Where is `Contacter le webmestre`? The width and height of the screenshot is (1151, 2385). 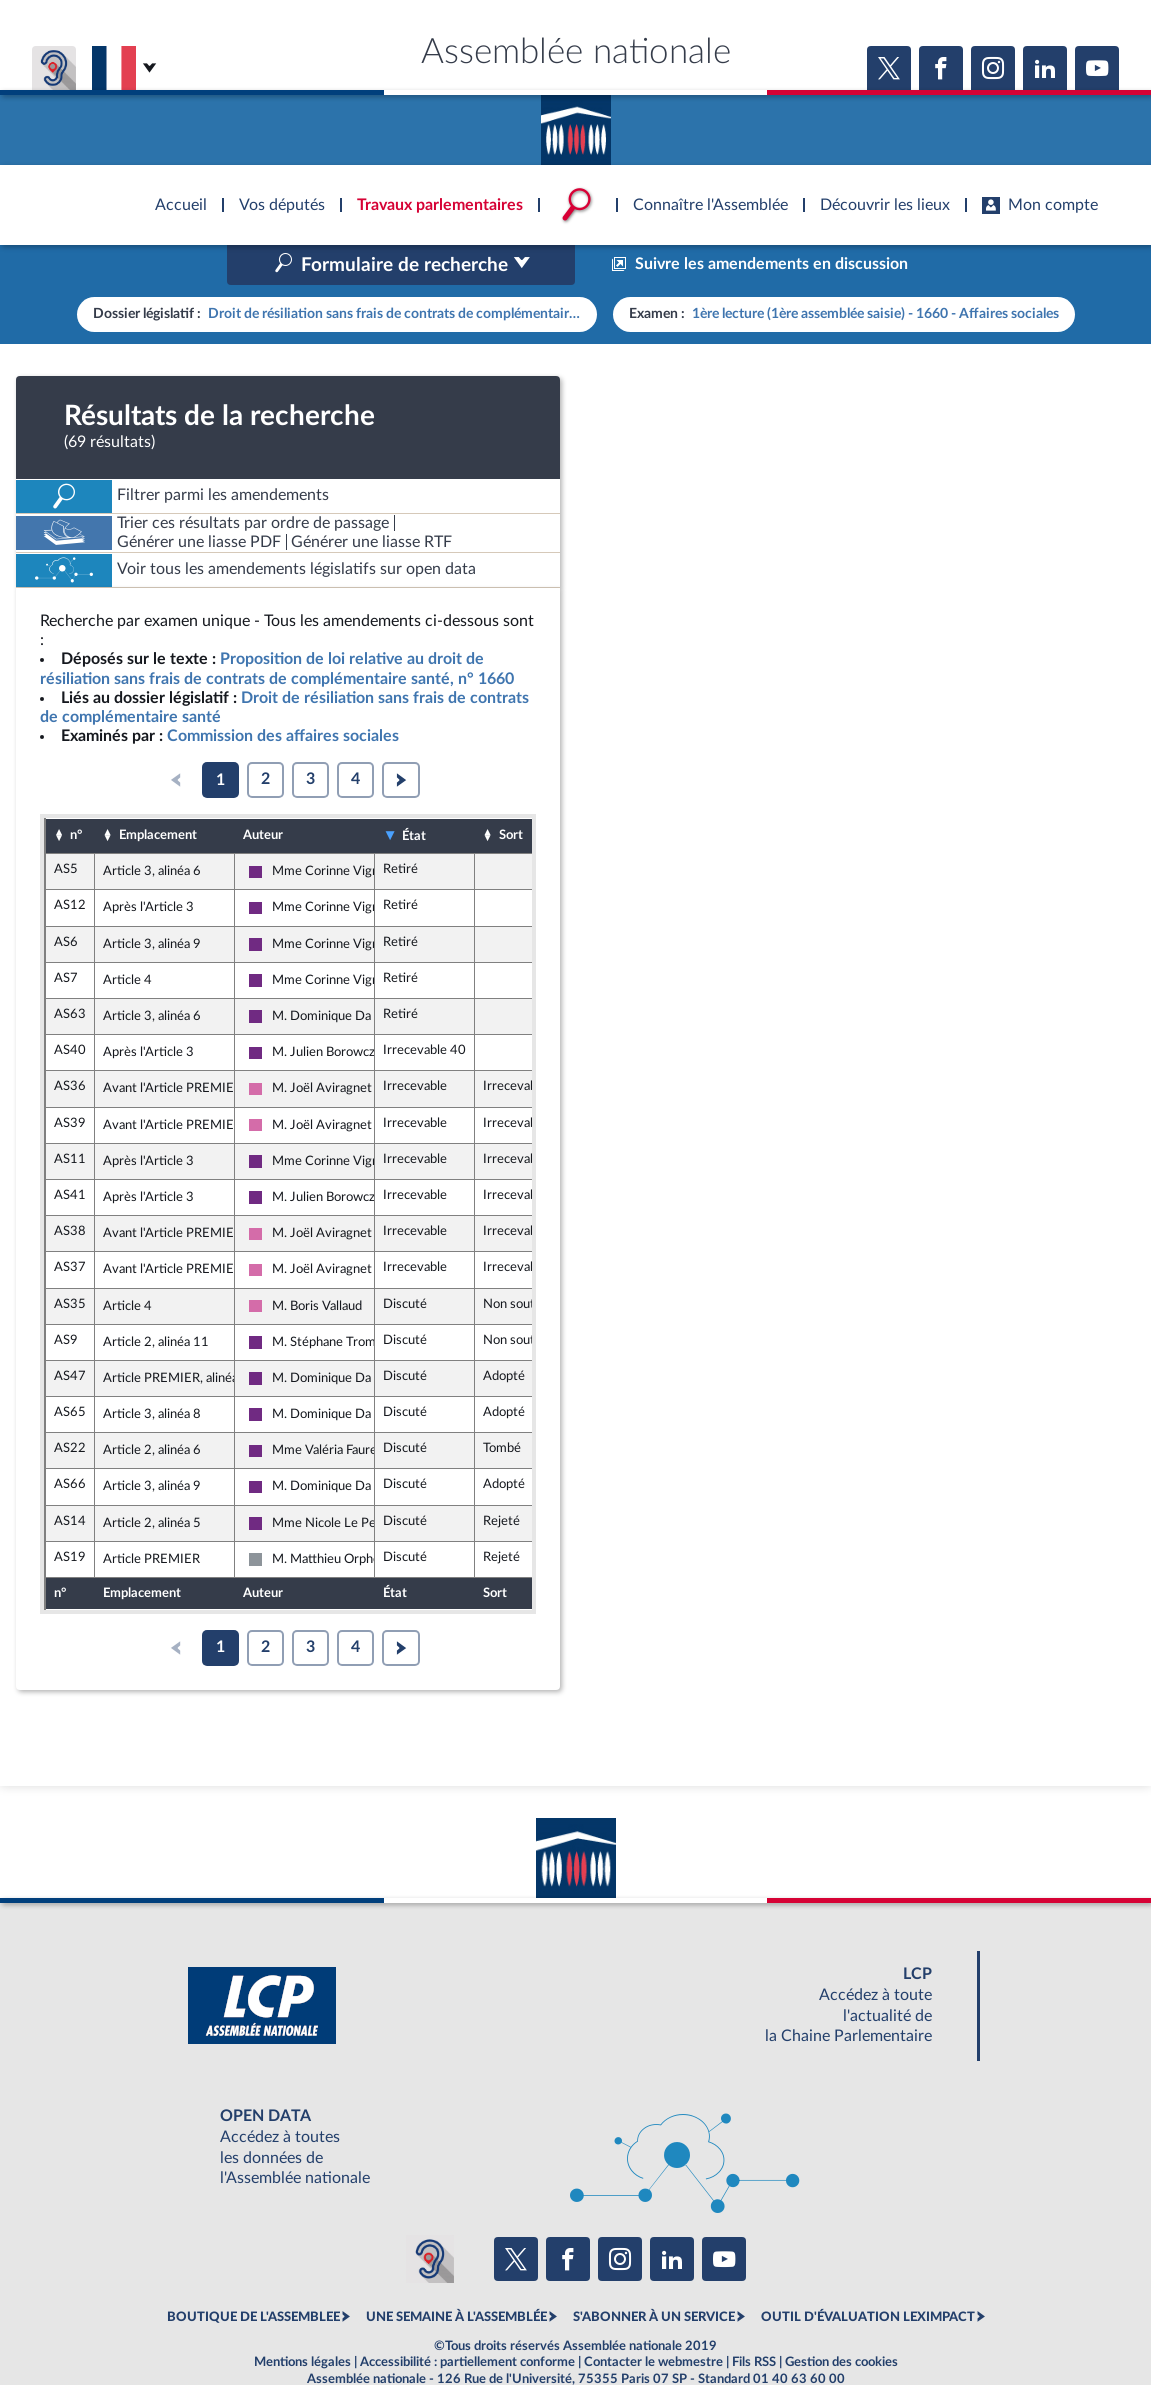 Contacter le webmestre is located at coordinates (653, 2319).